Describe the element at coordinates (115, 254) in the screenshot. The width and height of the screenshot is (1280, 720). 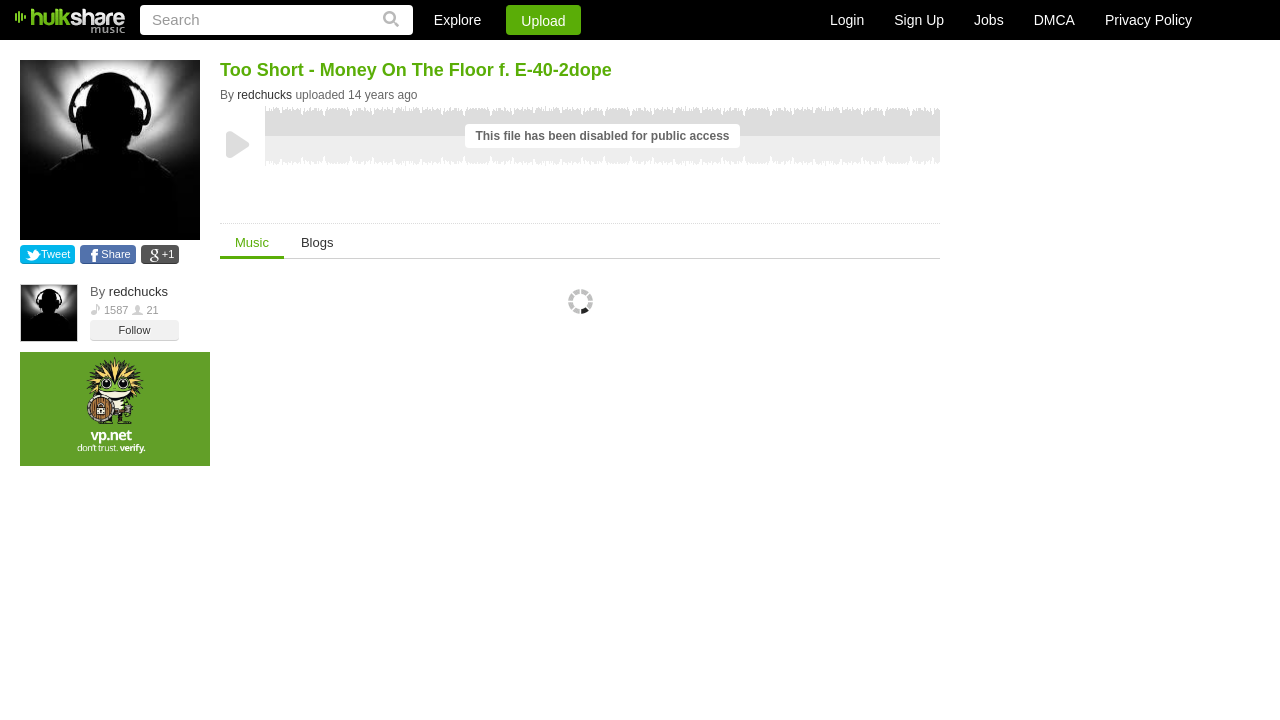
I see `Share` at that location.